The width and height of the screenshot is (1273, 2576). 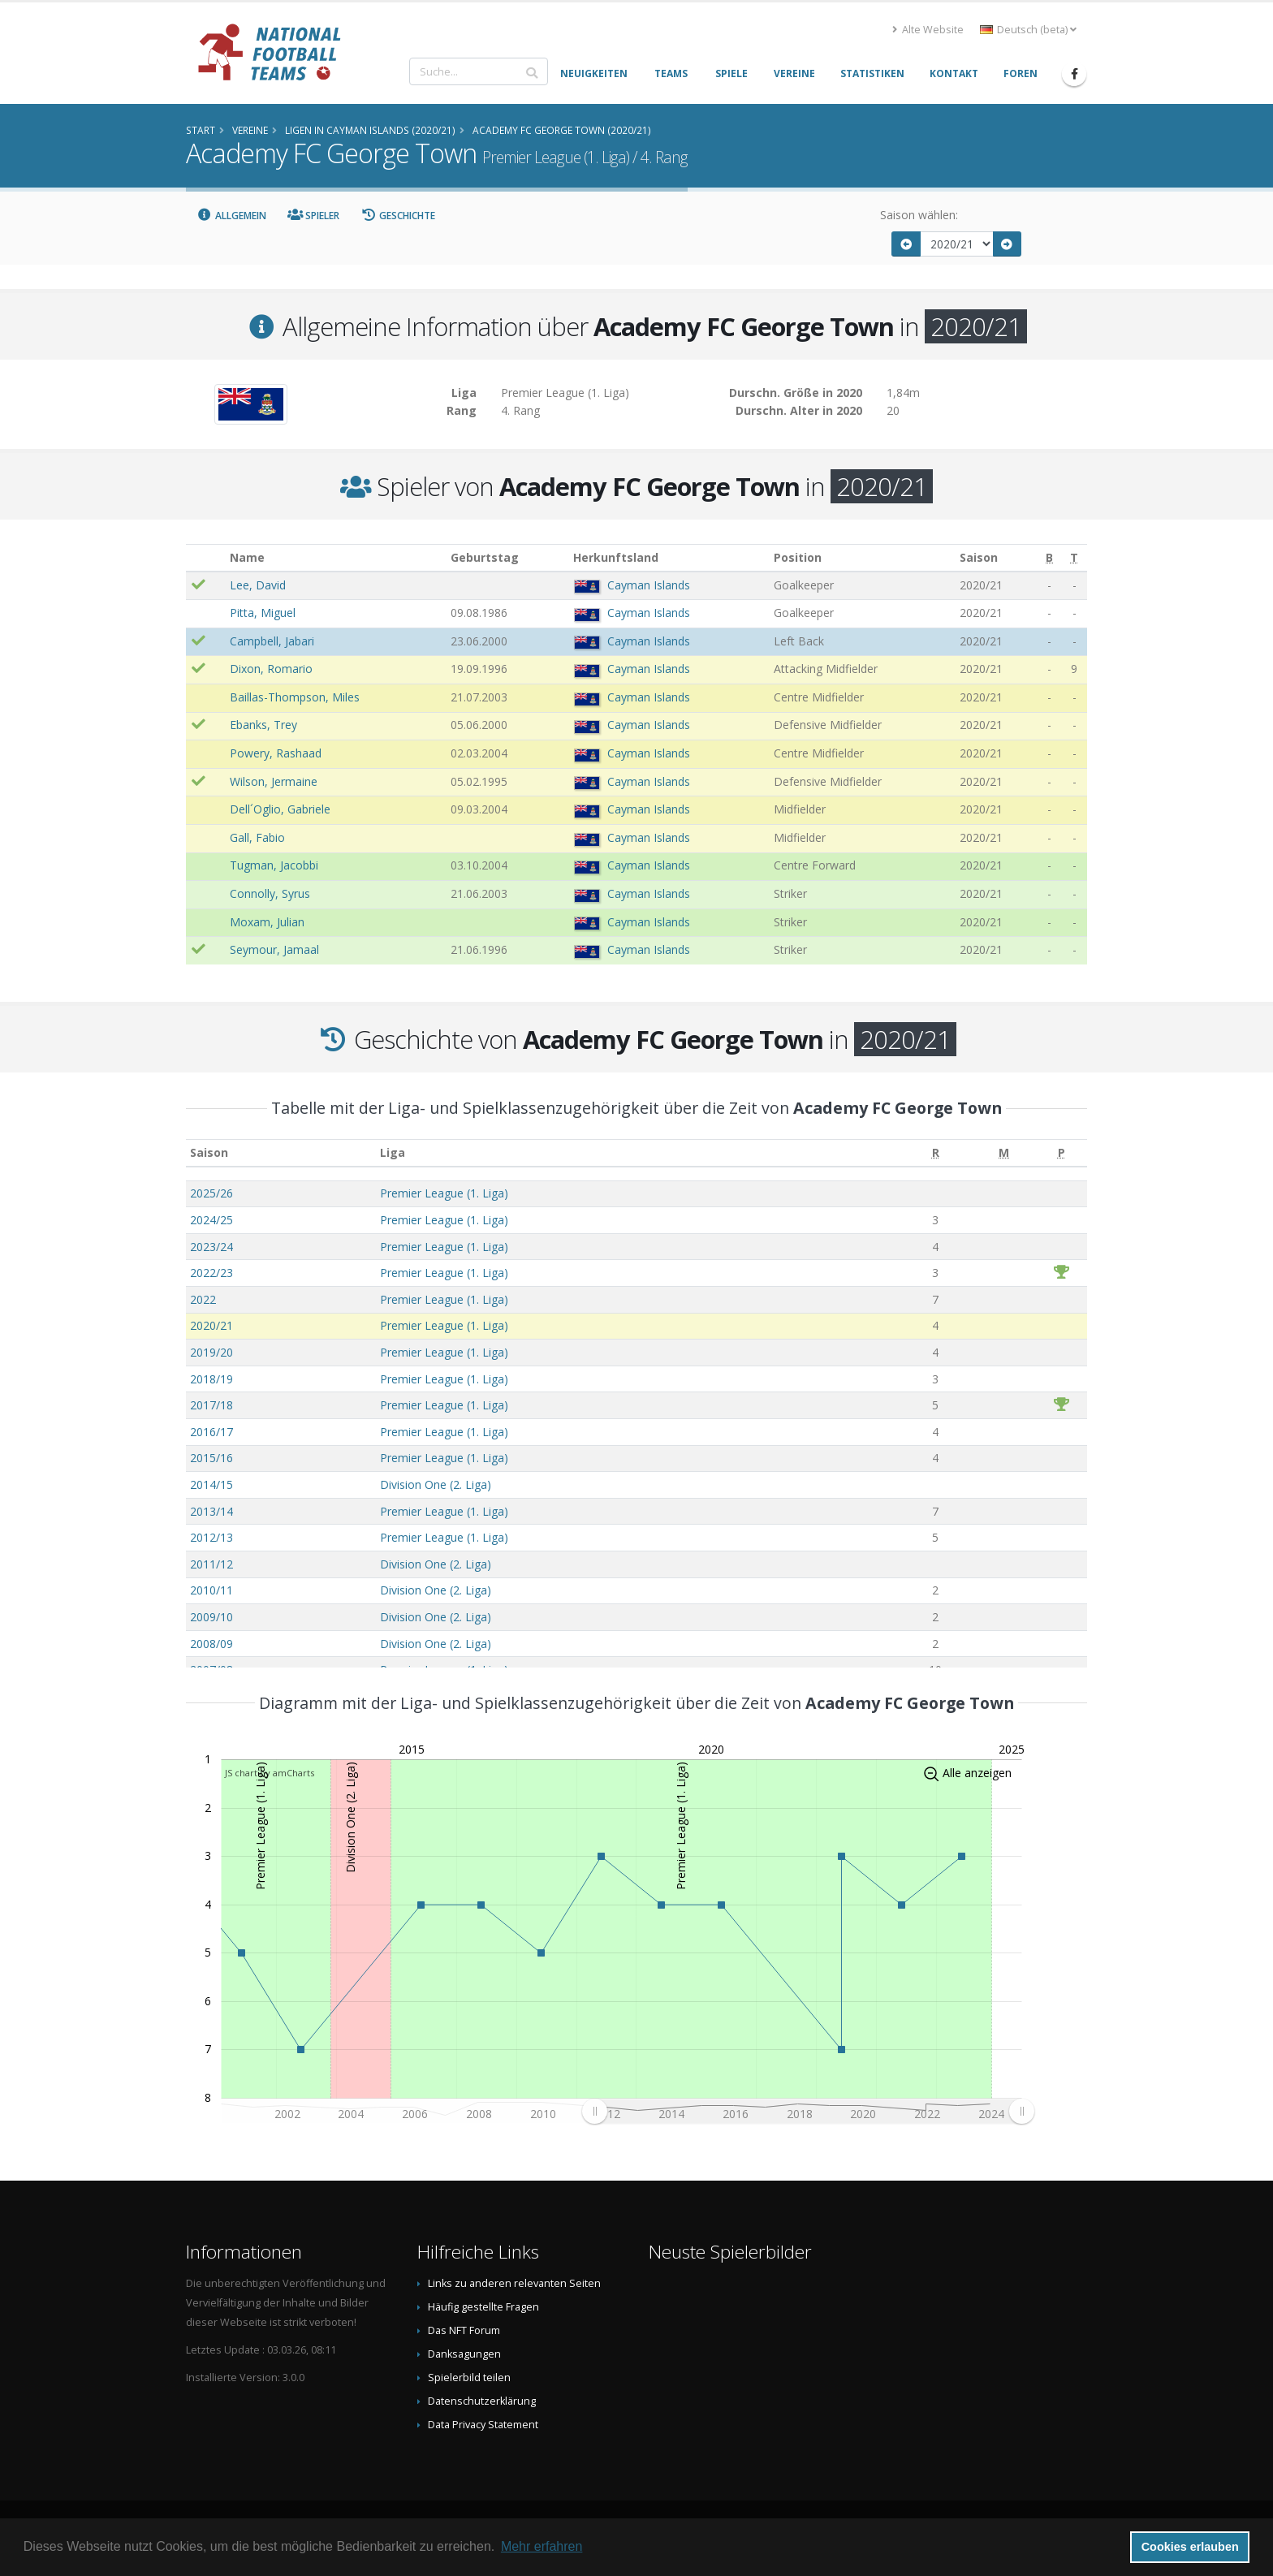 What do you see at coordinates (211, 1617) in the screenshot?
I see `2009/10` at bounding box center [211, 1617].